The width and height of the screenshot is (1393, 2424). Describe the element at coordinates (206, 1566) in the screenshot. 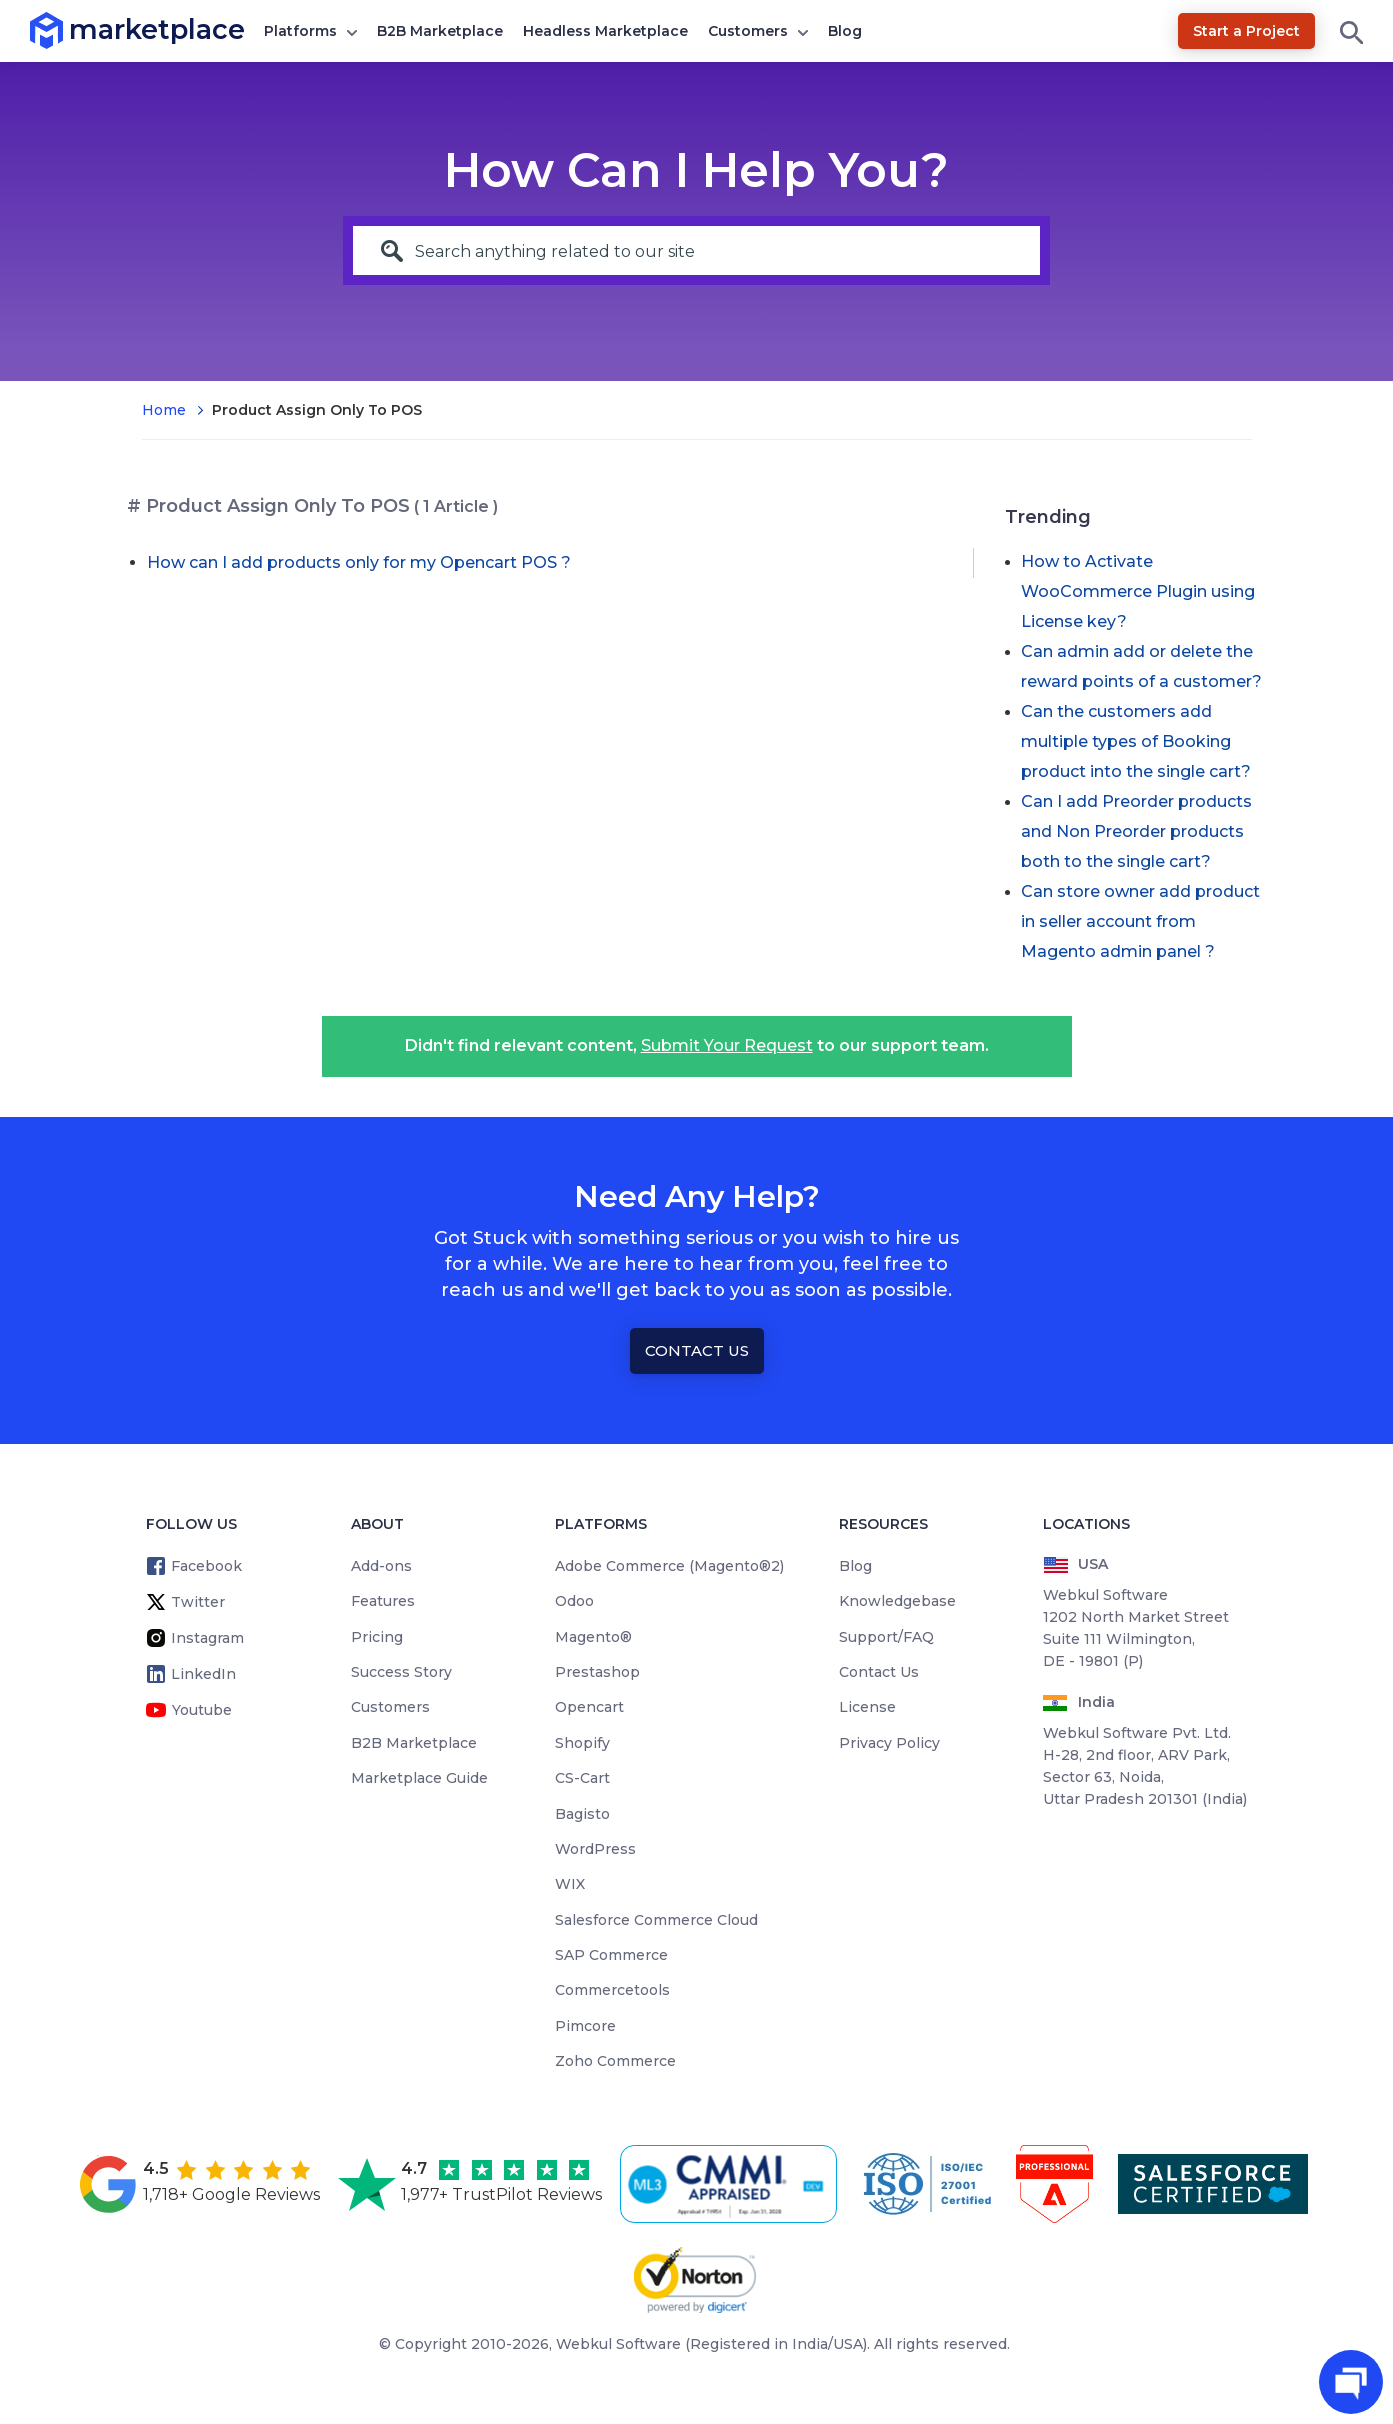

I see `Facebook` at that location.